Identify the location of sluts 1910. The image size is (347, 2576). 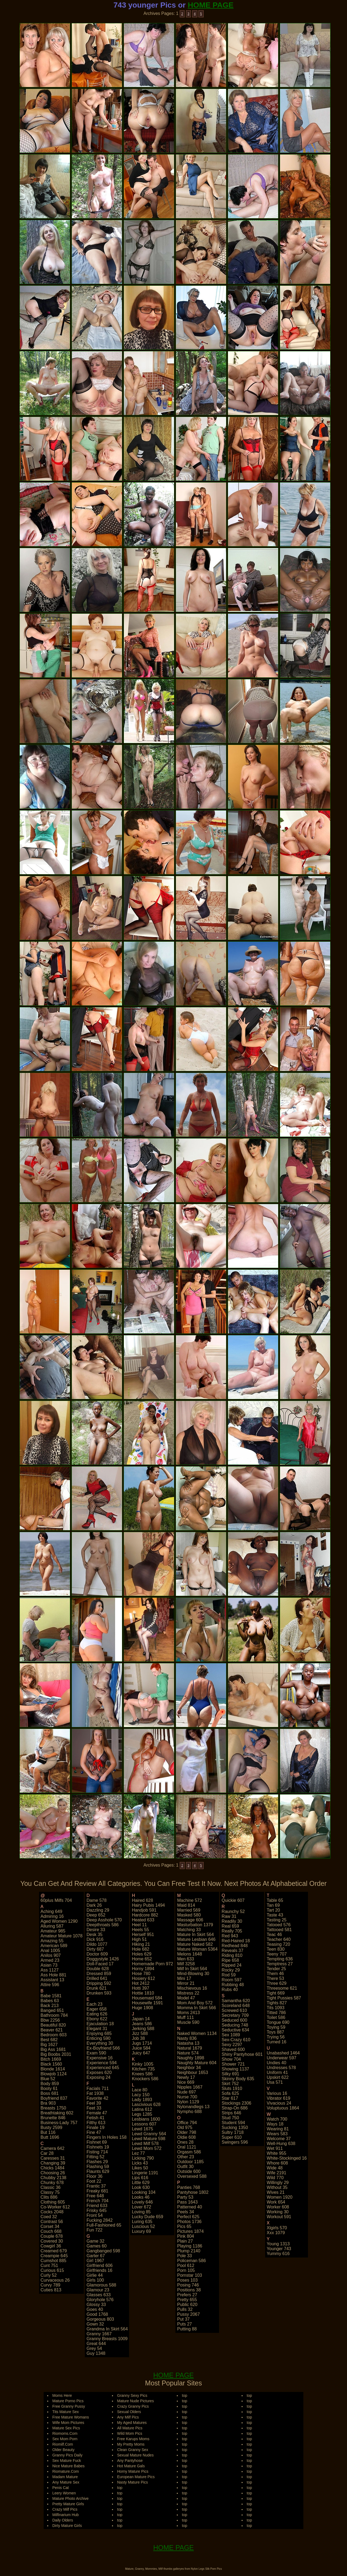
(232, 2088).